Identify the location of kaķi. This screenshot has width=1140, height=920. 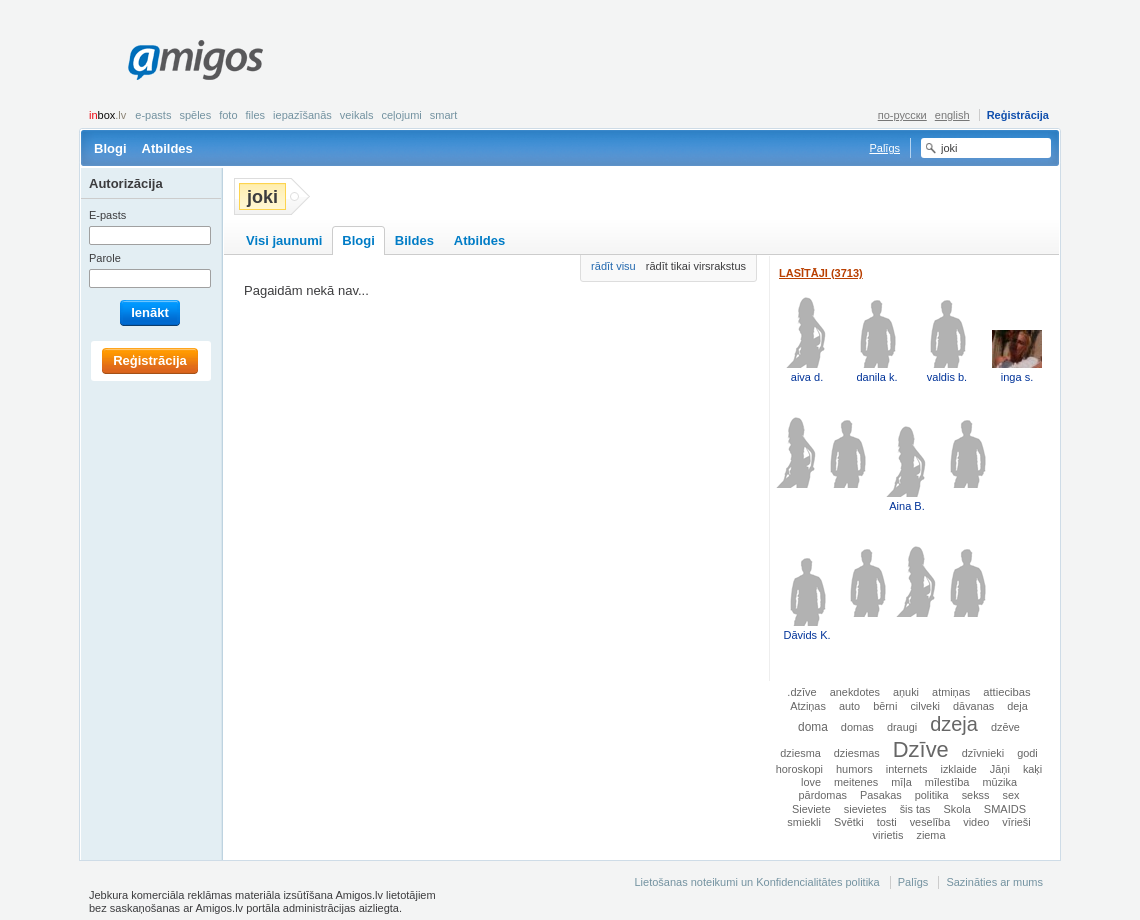
(1032, 769).